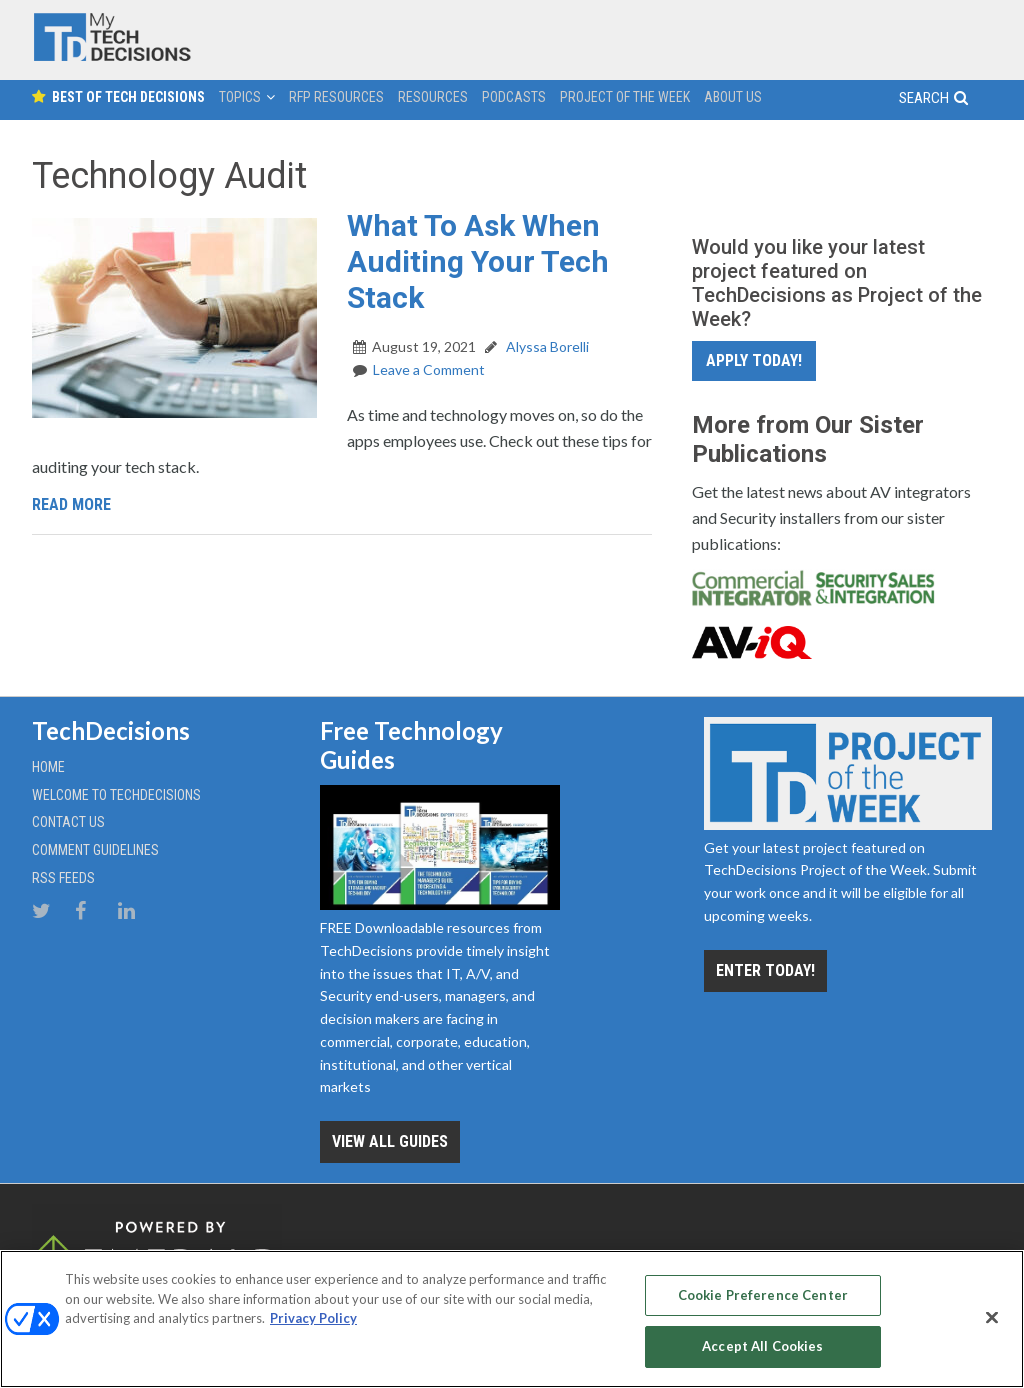 This screenshot has width=1024, height=1388. What do you see at coordinates (429, 369) in the screenshot?
I see `Leave a Comment` at bounding box center [429, 369].